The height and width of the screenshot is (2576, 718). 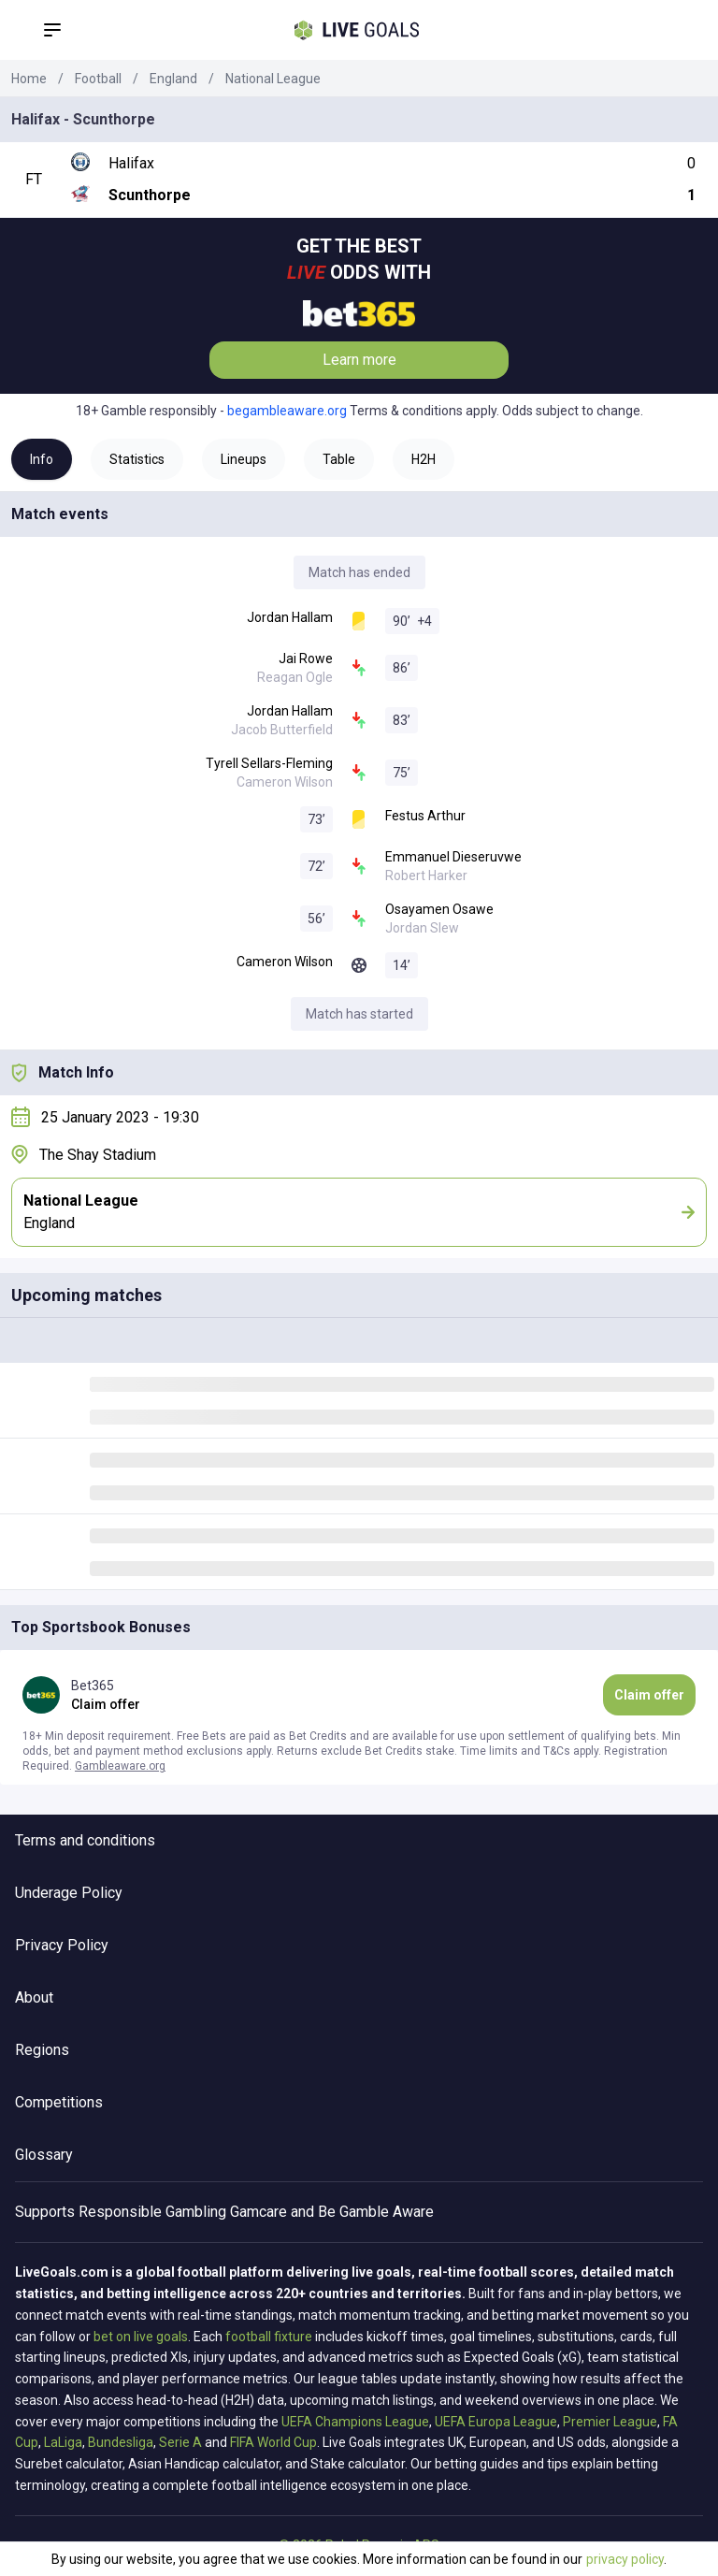 I want to click on Gambleaware.org, so click(x=120, y=1766).